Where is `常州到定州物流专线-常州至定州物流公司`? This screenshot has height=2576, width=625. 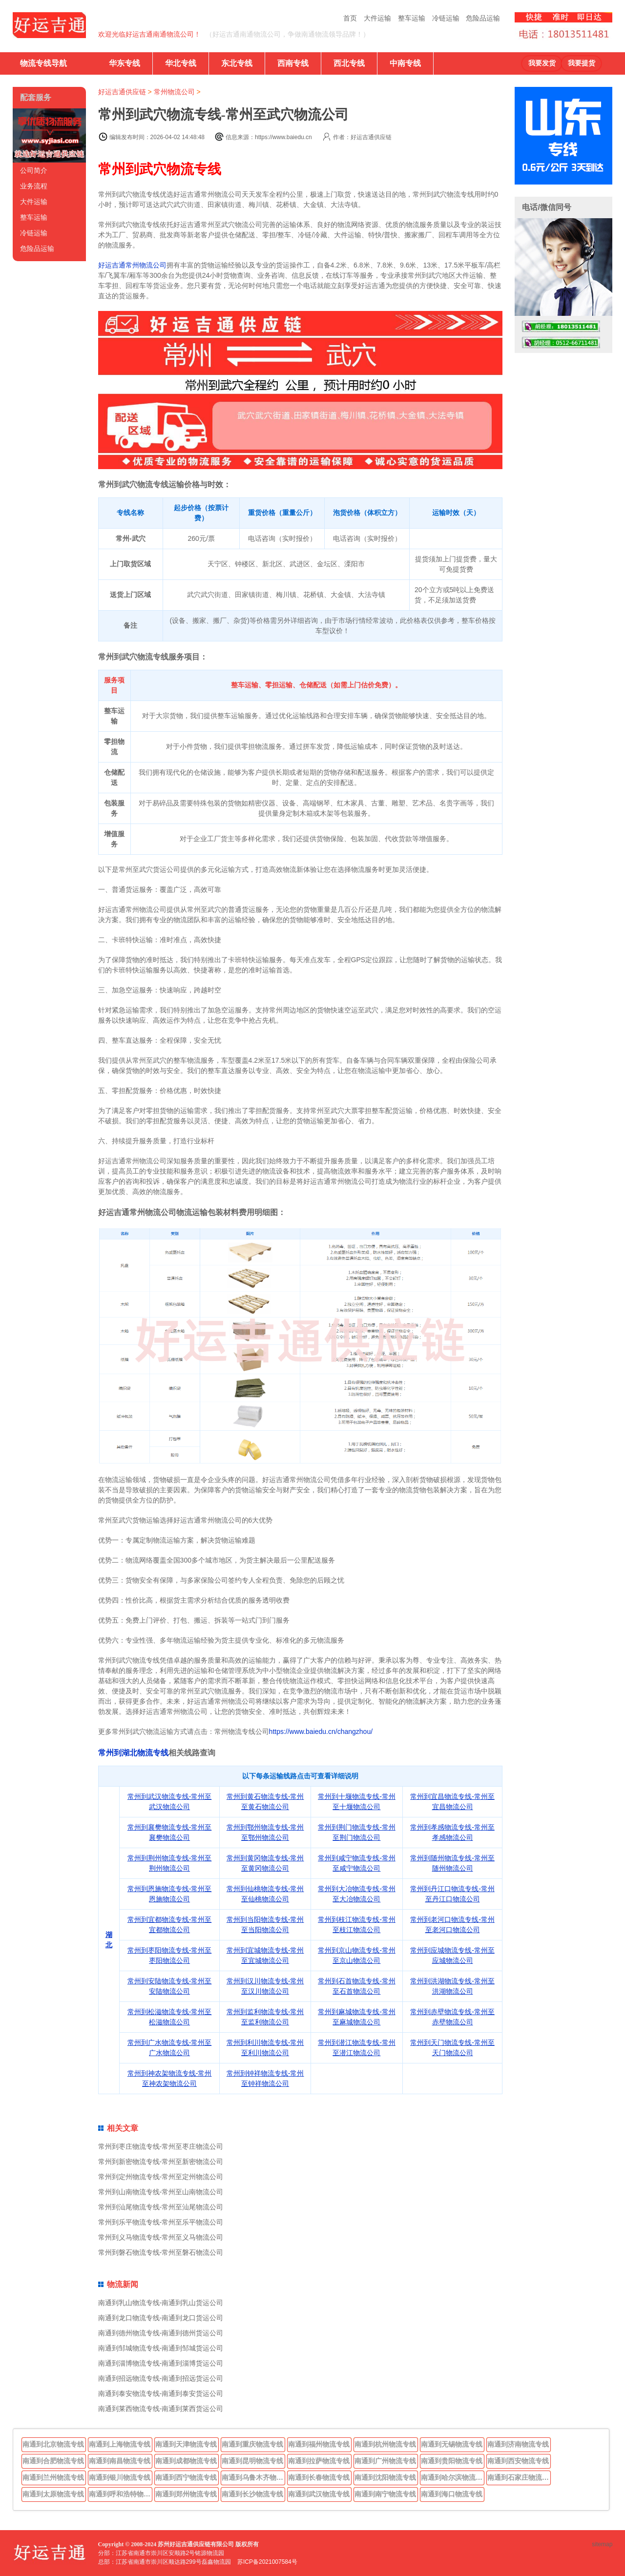
常州到定州物流专线-常州至定州物流公司 is located at coordinates (161, 2177).